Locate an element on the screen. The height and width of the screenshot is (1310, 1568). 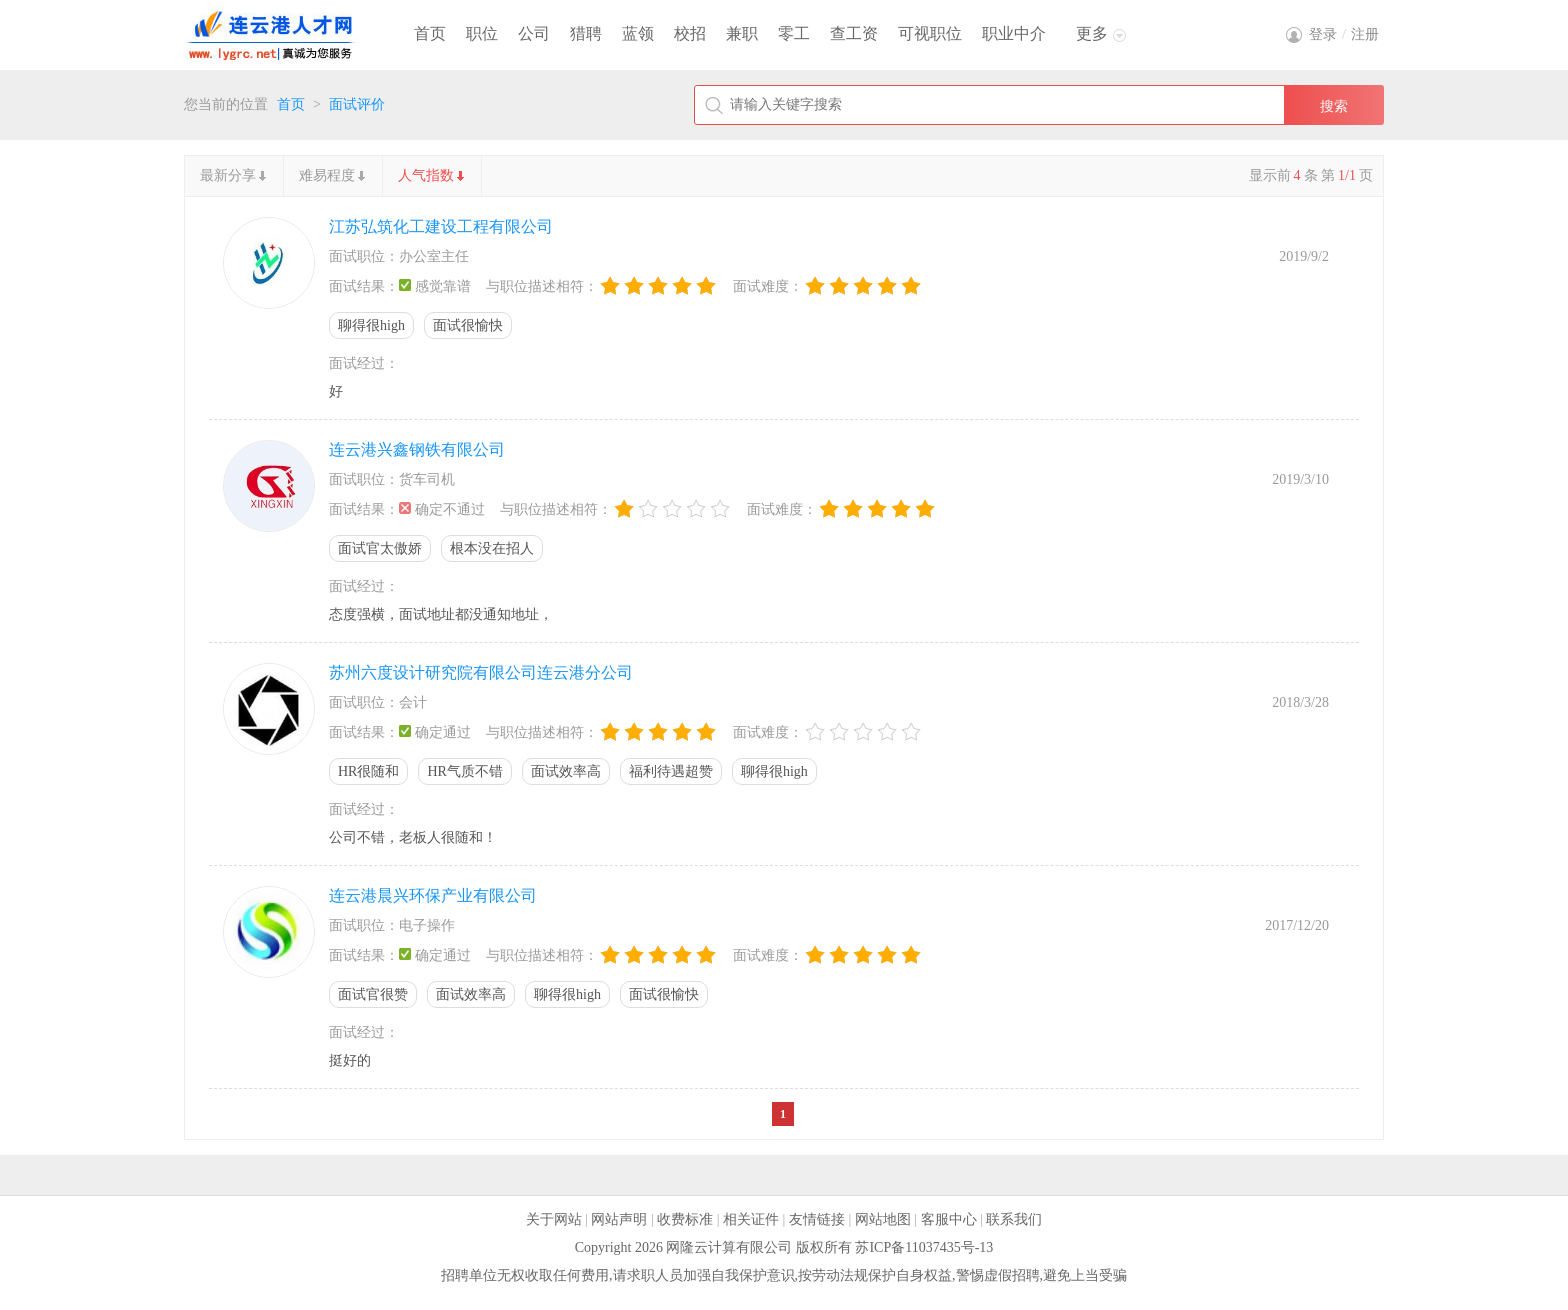
客服中心 is located at coordinates (949, 1219).